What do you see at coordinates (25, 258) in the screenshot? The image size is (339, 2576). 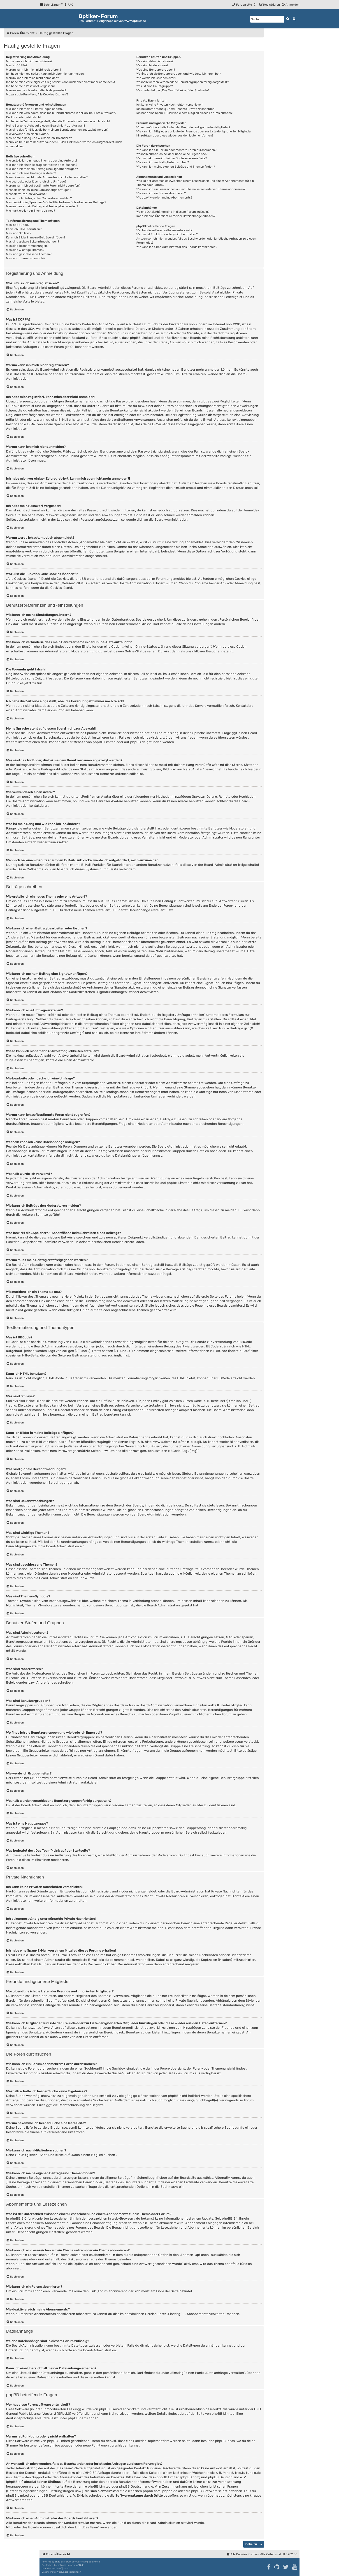 I see `Was sind Themen-Symbole?` at bounding box center [25, 258].